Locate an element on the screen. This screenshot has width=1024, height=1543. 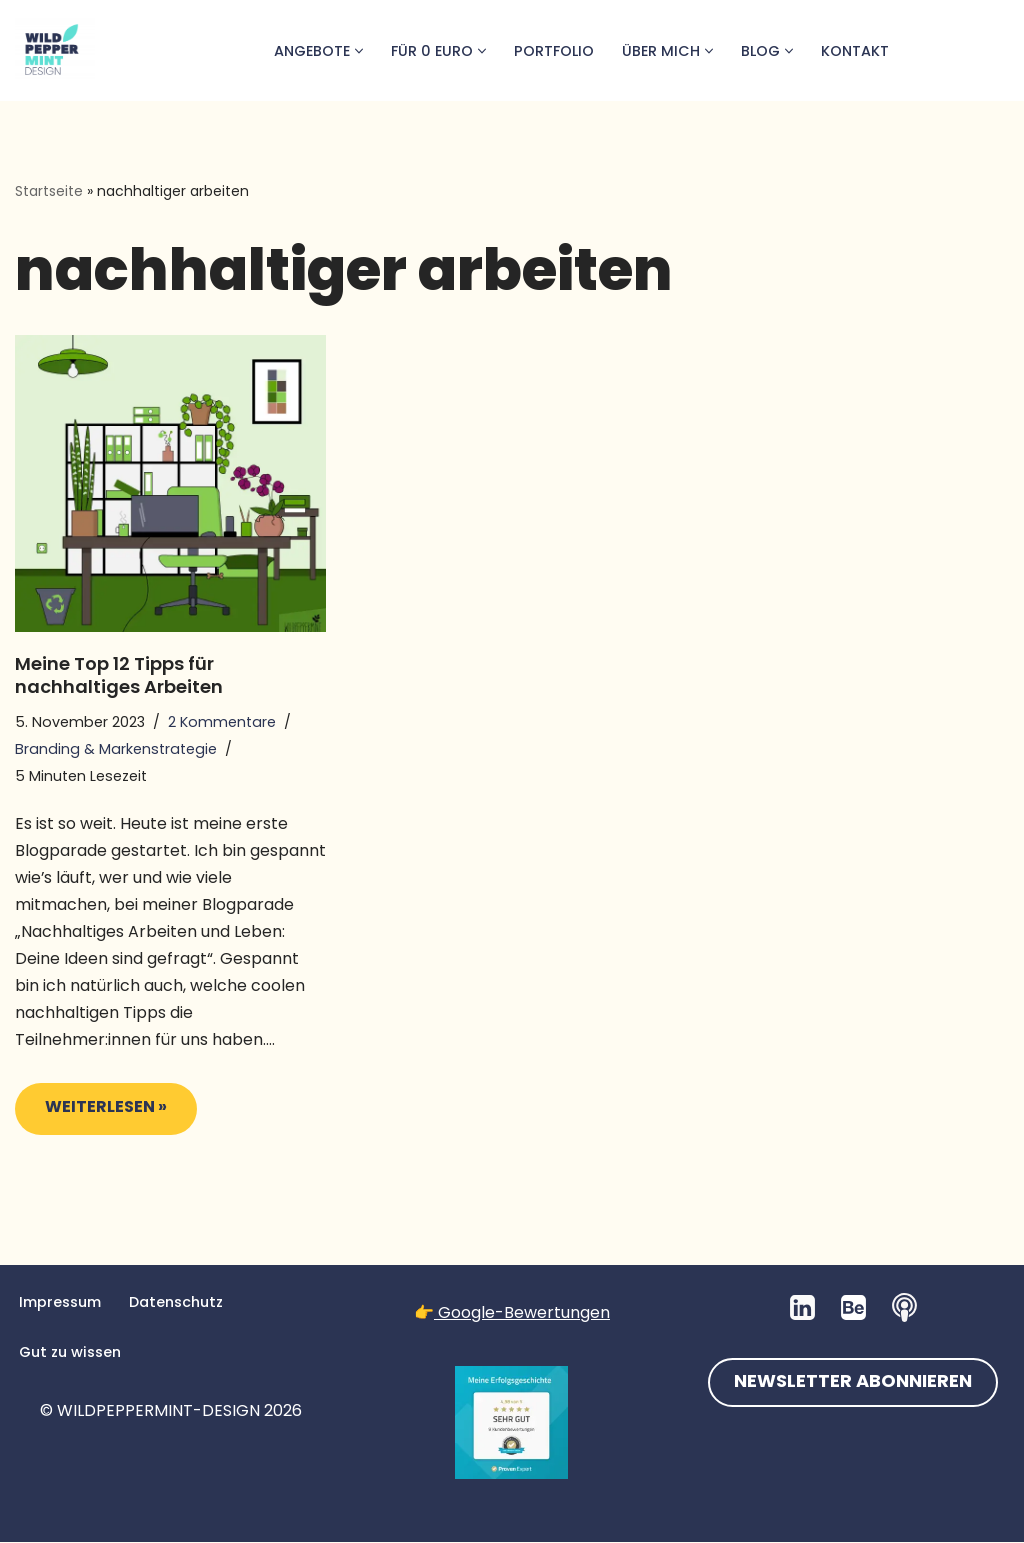
Startseite is located at coordinates (49, 191).